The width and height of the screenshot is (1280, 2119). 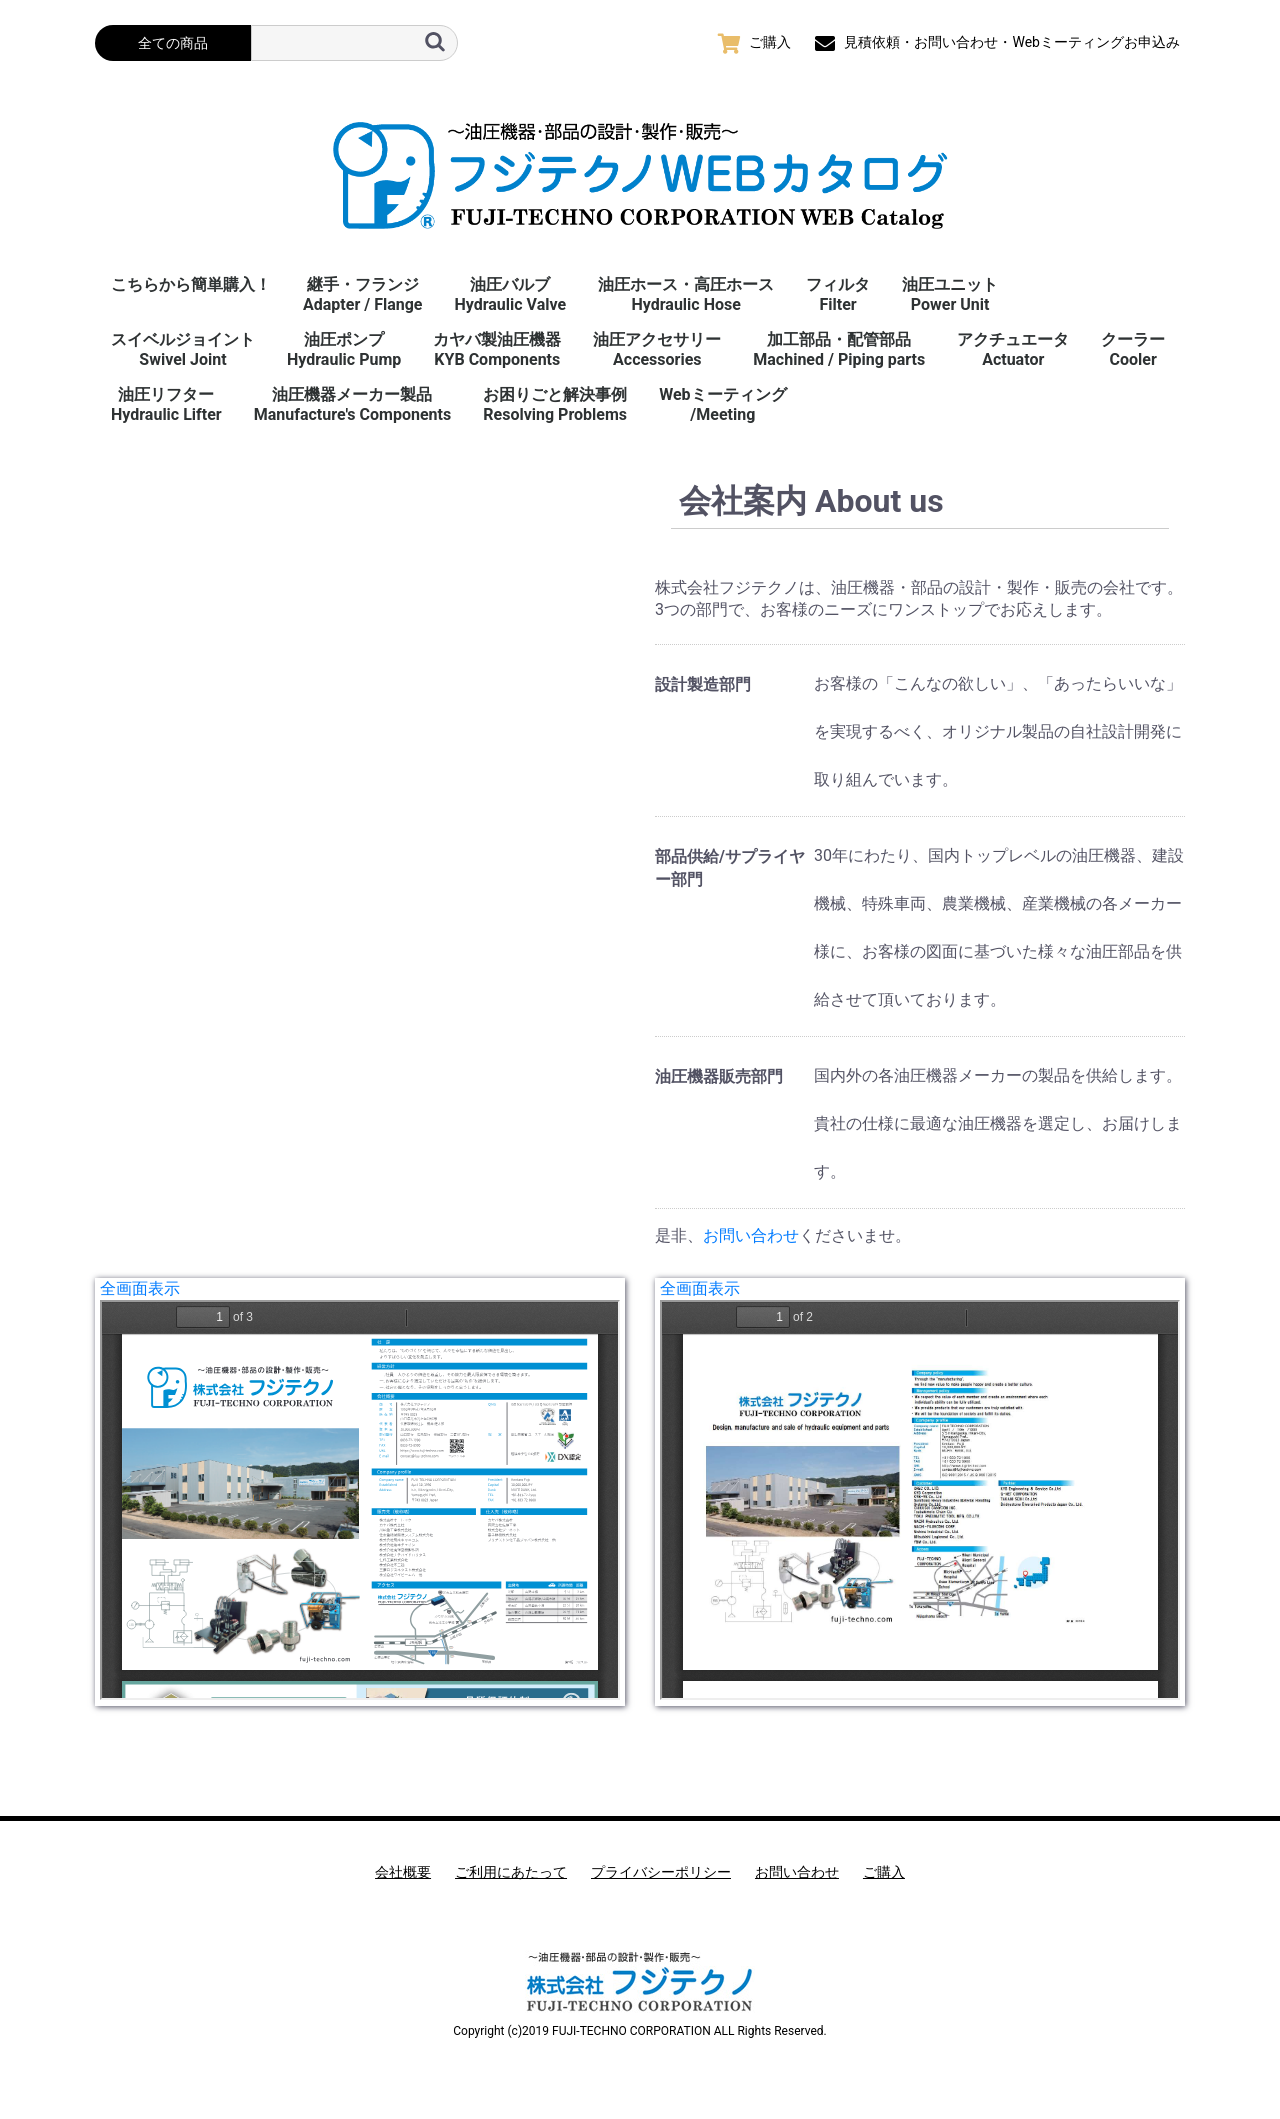 I want to click on 継手・フランジAdapter / Flange, so click(x=362, y=294).